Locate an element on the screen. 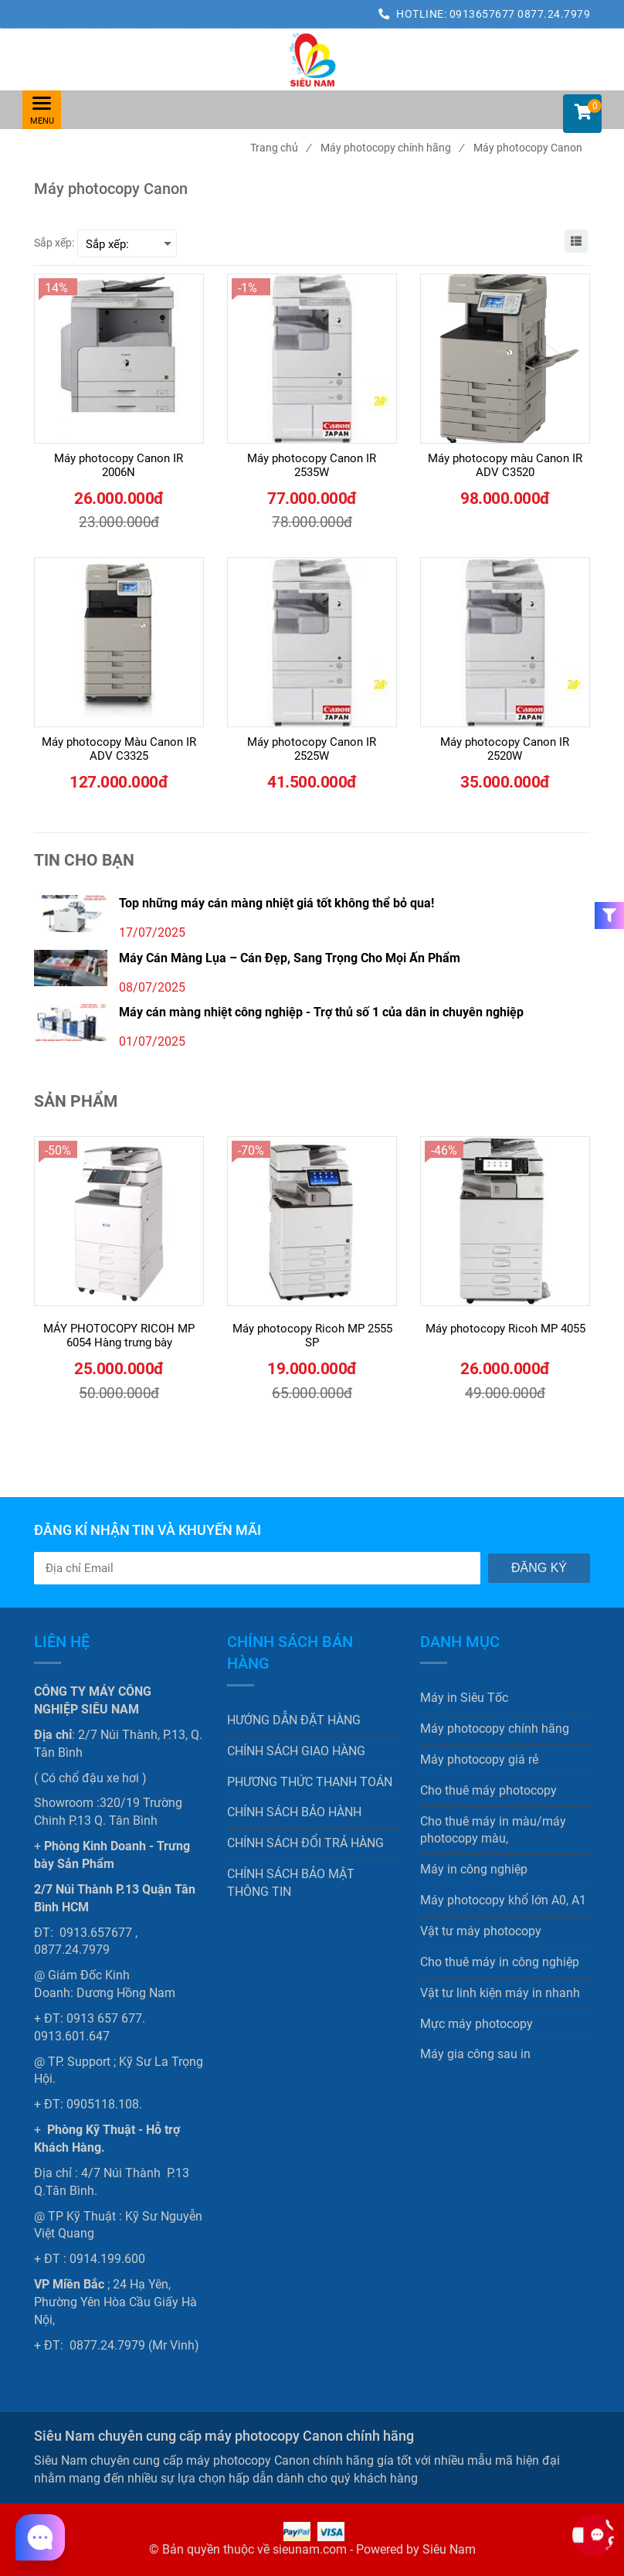 This screenshot has height=2576, width=624. [Máy photocopy Màu Canon IR ADV C3325] is located at coordinates (119, 749).